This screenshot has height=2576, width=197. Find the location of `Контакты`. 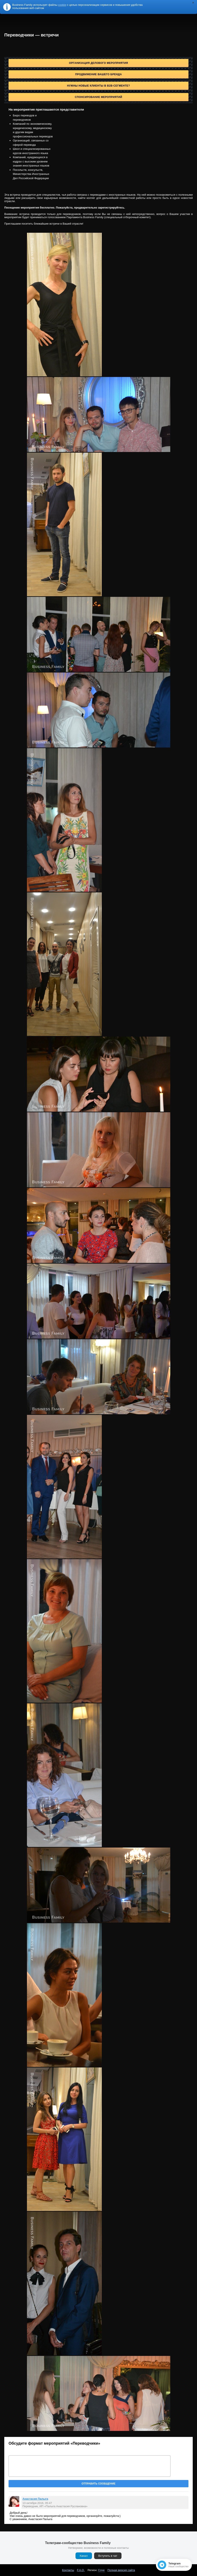

Контакты is located at coordinates (68, 2570).